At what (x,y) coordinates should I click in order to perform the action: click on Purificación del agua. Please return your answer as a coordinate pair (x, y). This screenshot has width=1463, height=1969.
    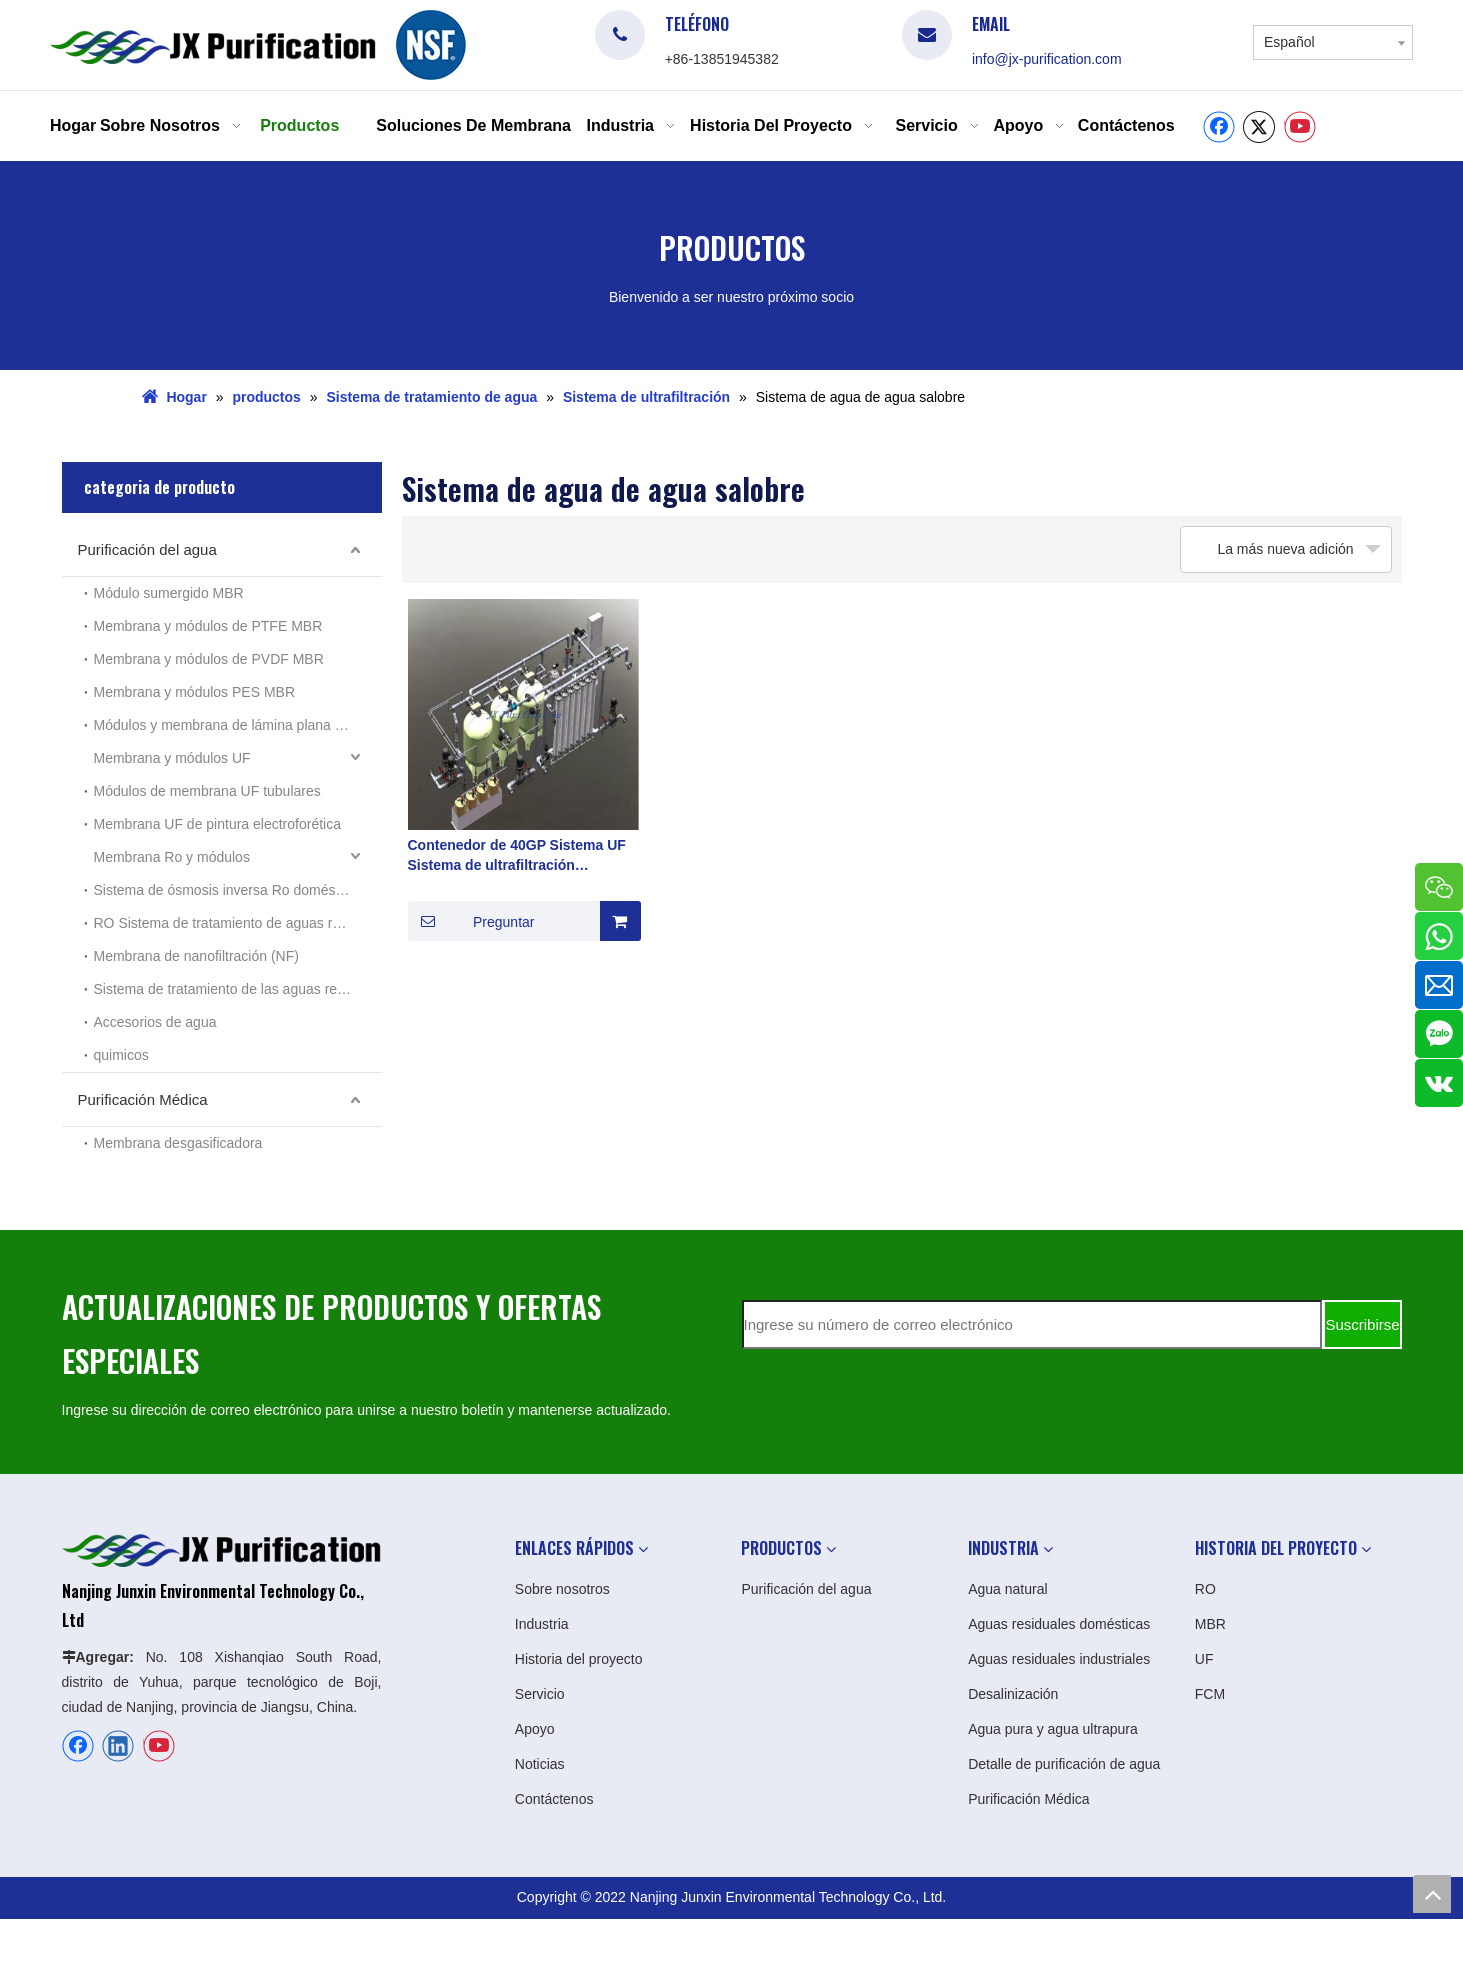
    Looking at the image, I should click on (147, 549).